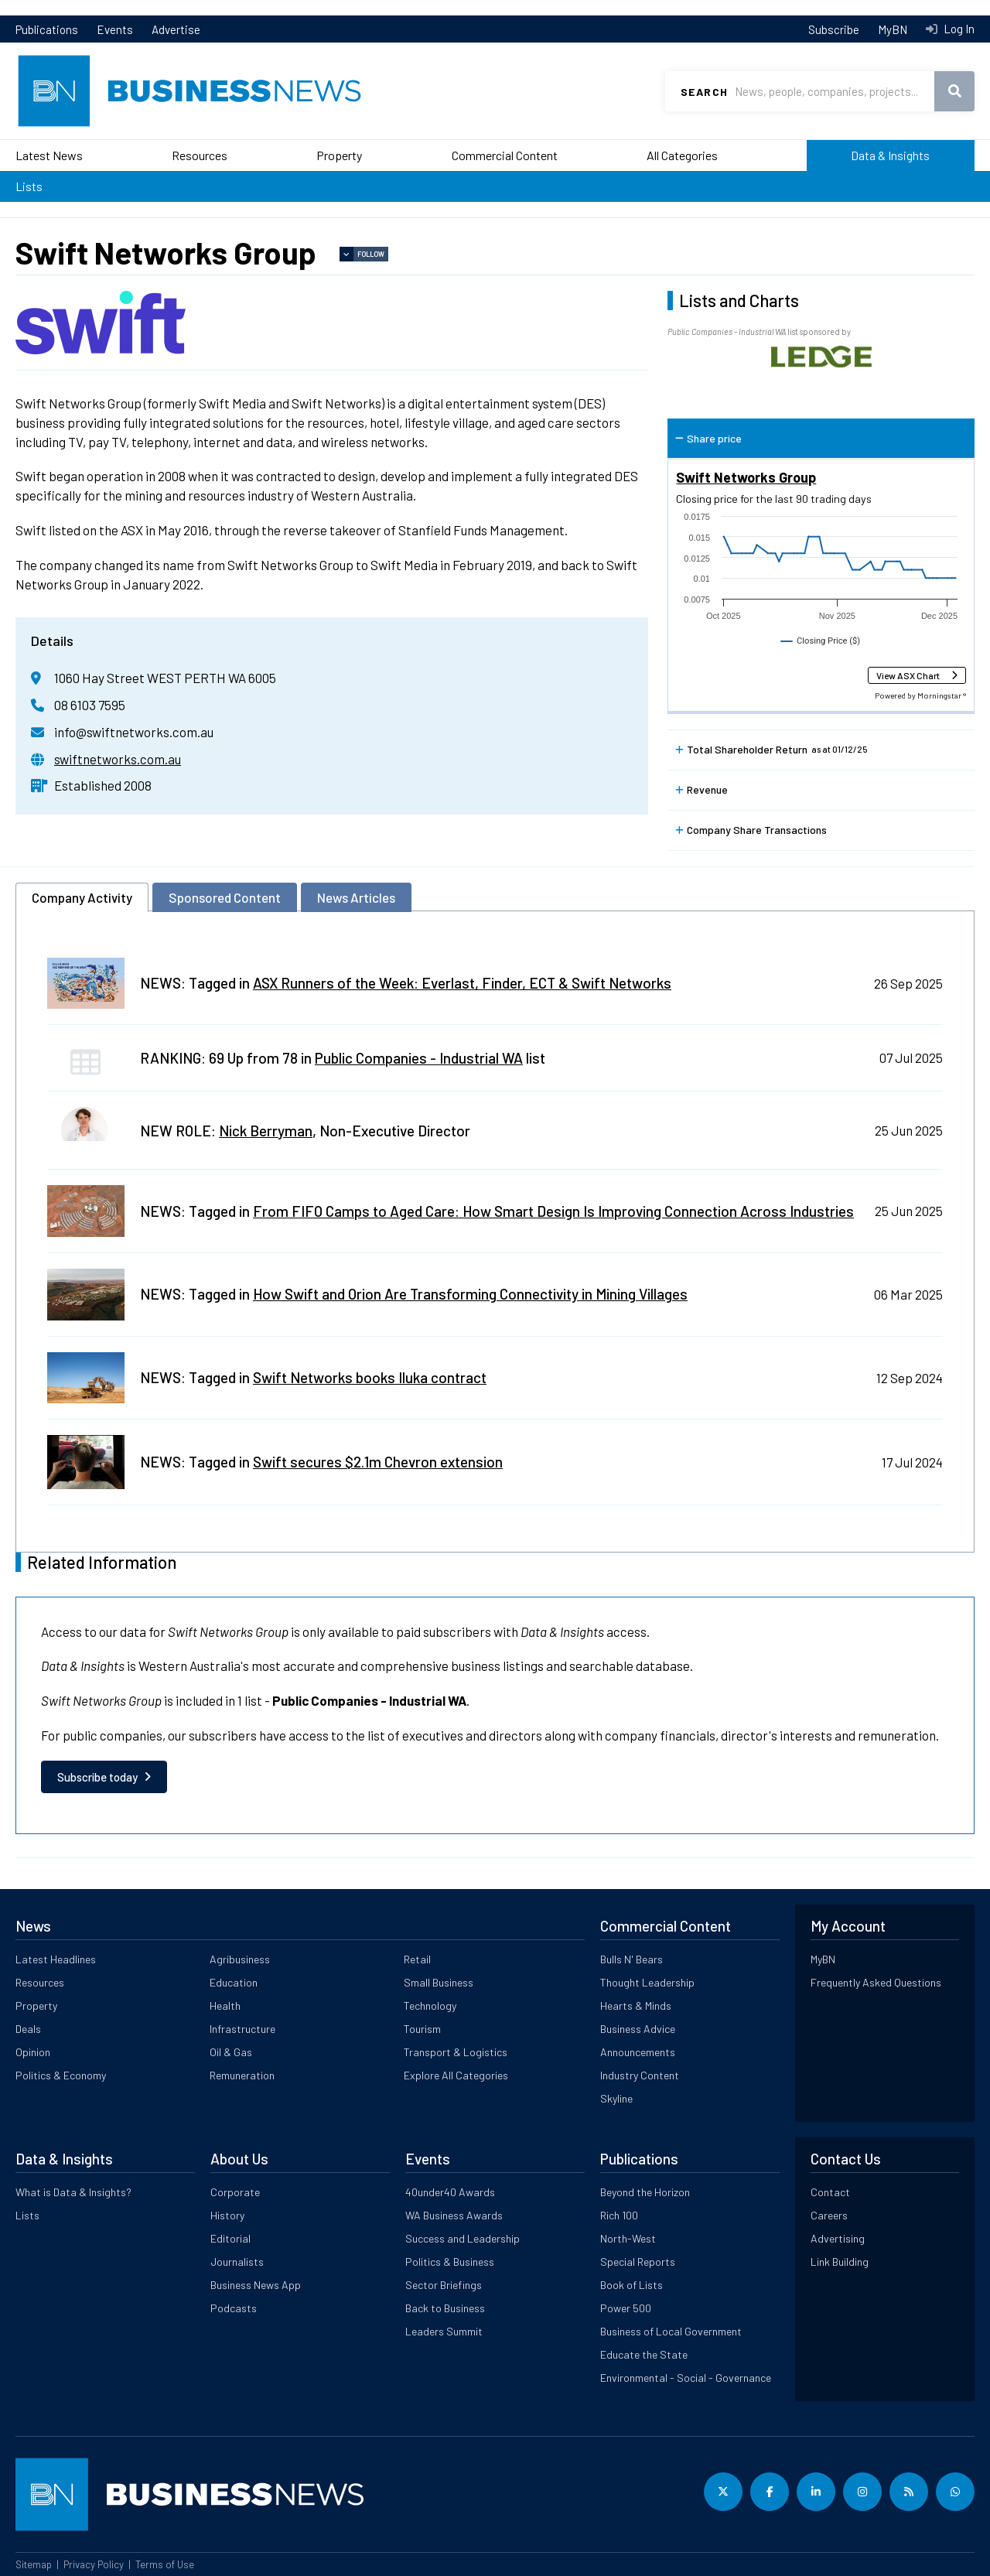  What do you see at coordinates (235, 2191) in the screenshot?
I see `Corporate` at bounding box center [235, 2191].